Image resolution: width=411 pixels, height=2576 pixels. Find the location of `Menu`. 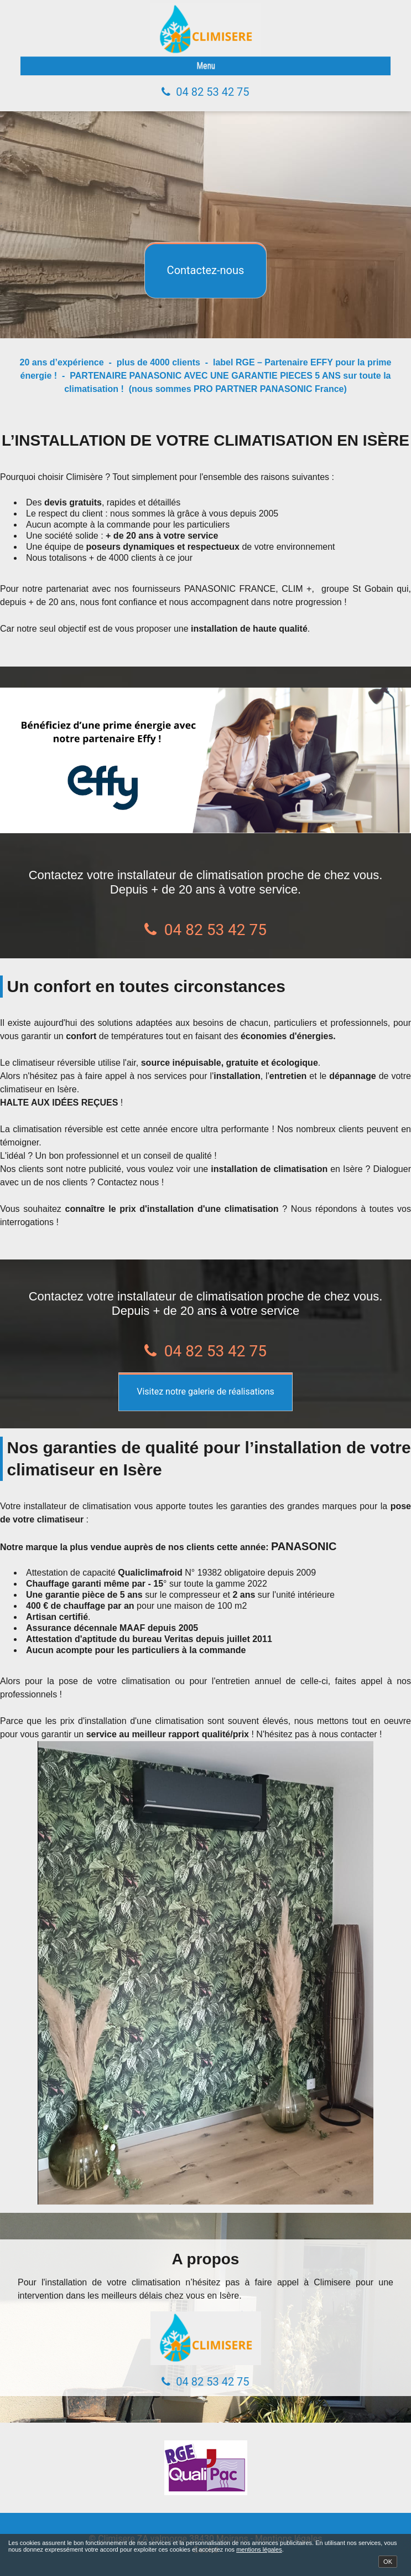

Menu is located at coordinates (205, 65).